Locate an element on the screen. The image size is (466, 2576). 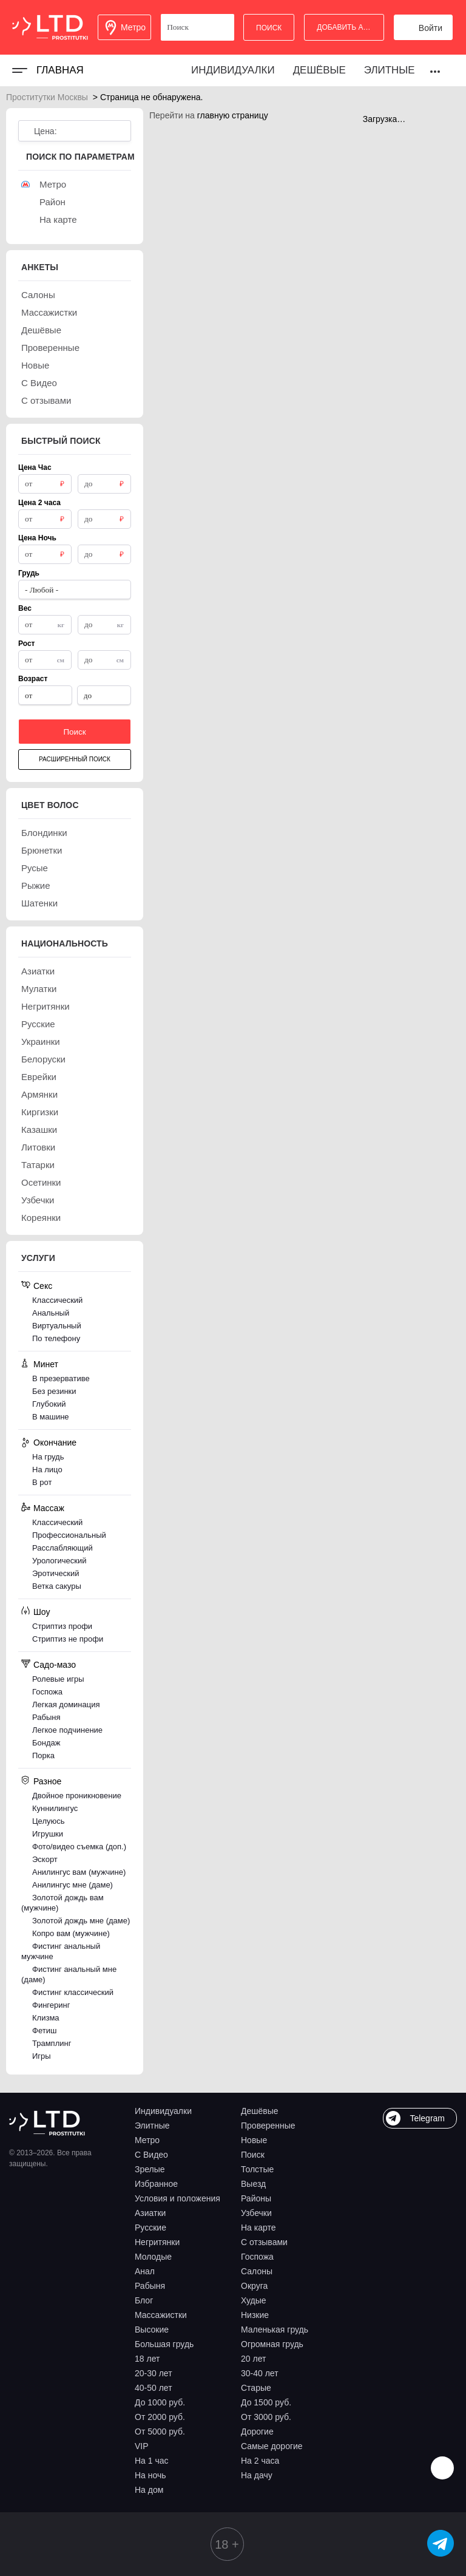
От 3000 руб. is located at coordinates (266, 2417).